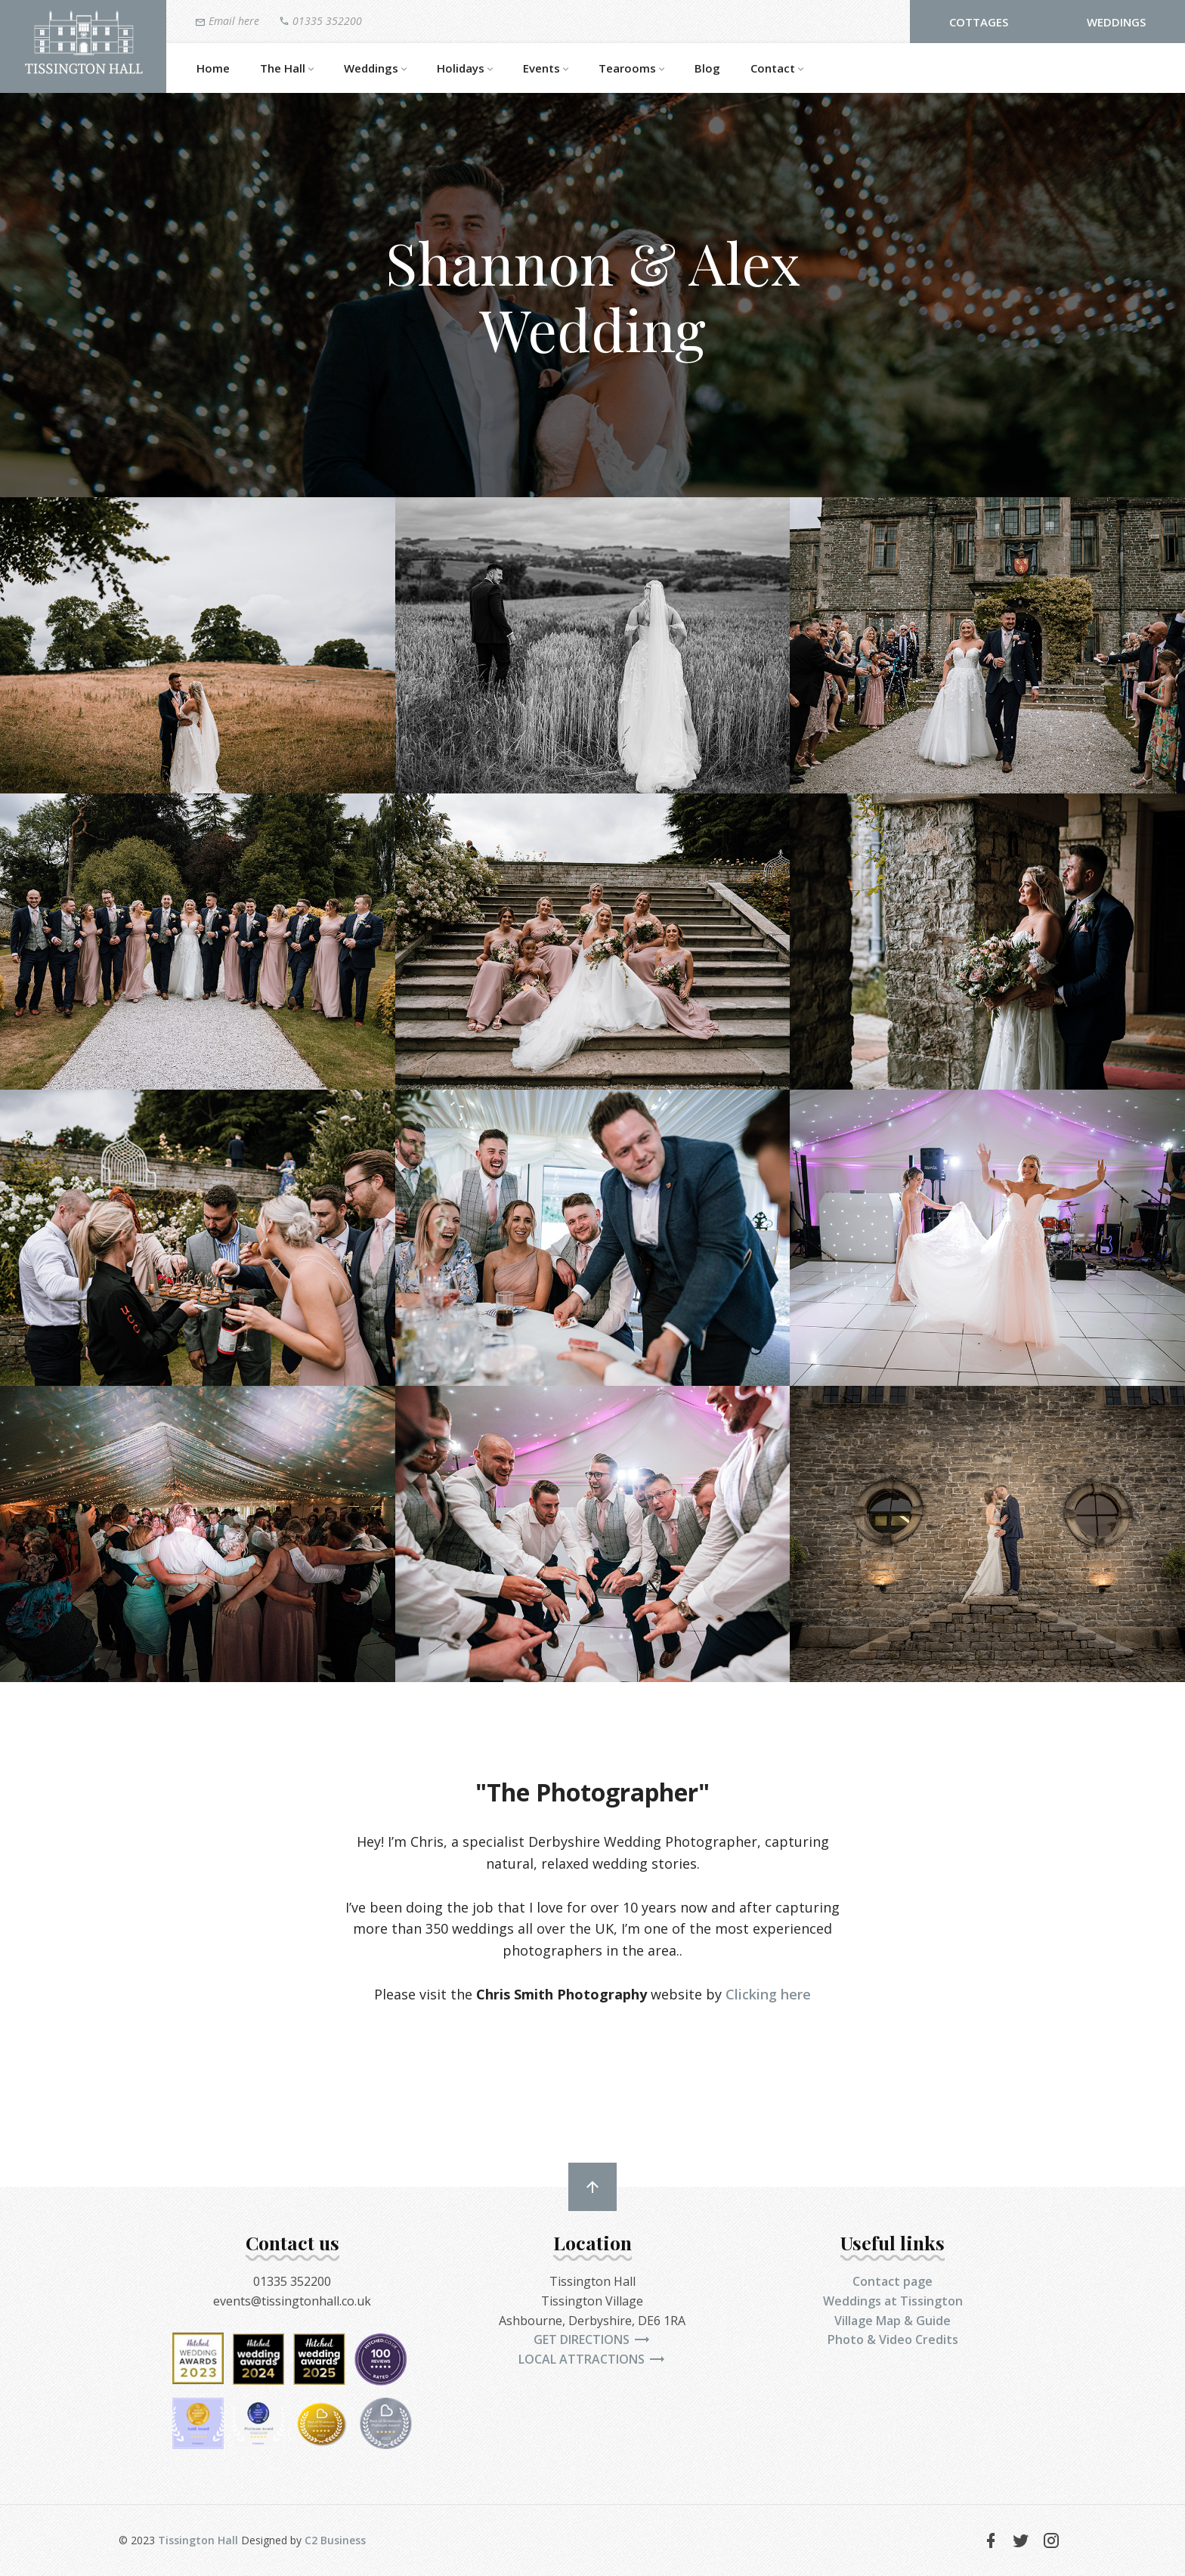 Image resolution: width=1185 pixels, height=2576 pixels. I want to click on Home, so click(213, 68).